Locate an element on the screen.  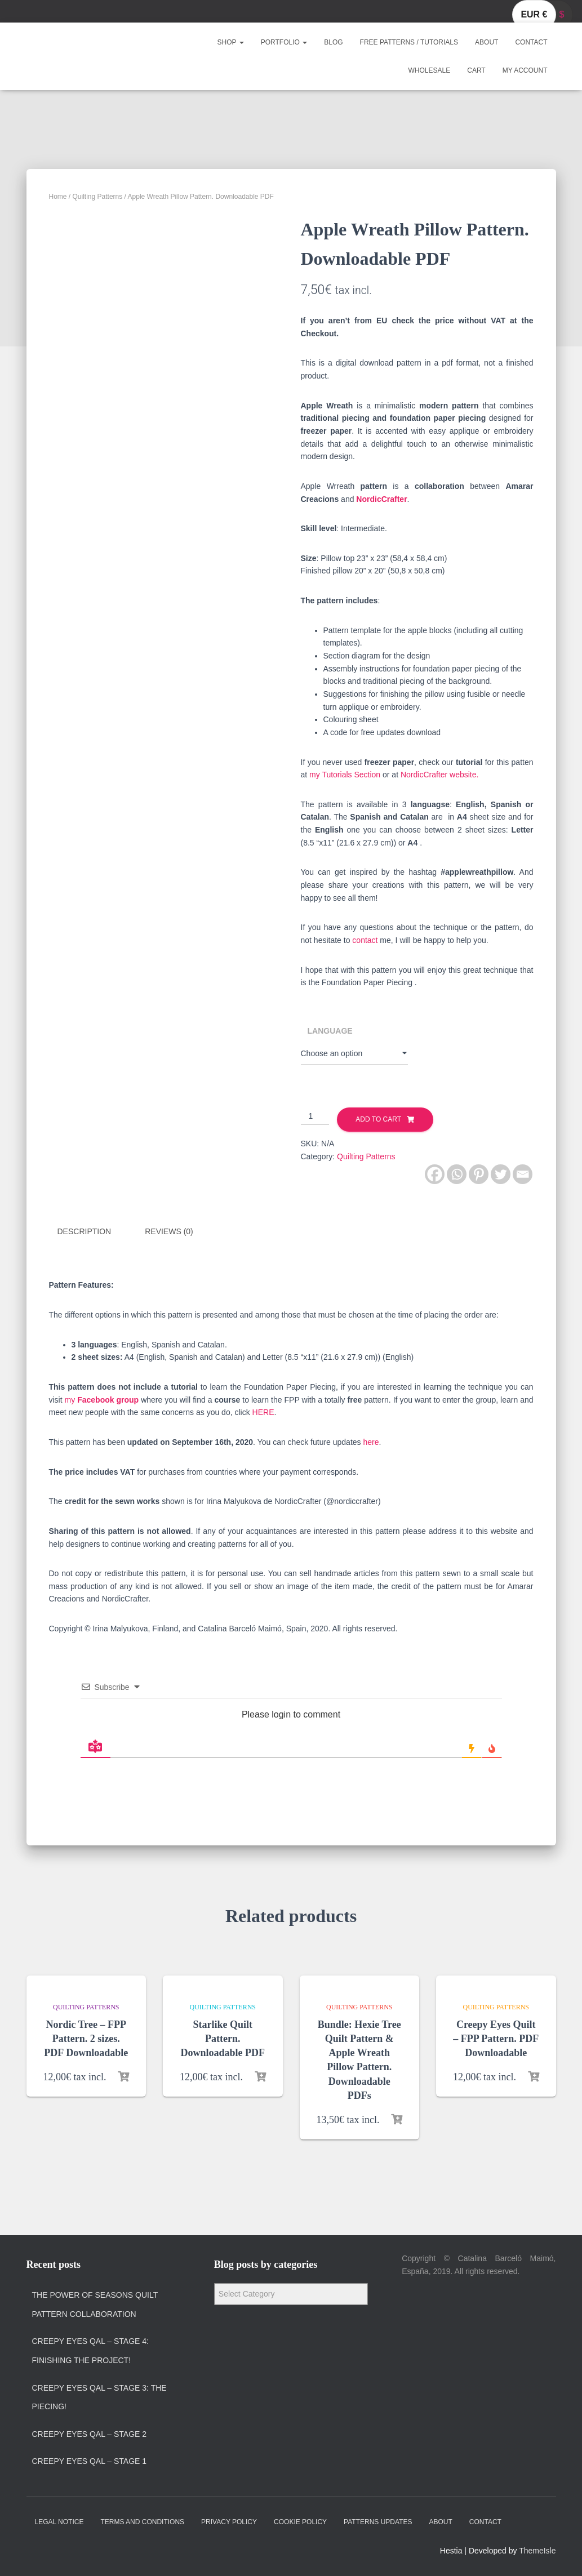
Portfolio is located at coordinates (284, 42).